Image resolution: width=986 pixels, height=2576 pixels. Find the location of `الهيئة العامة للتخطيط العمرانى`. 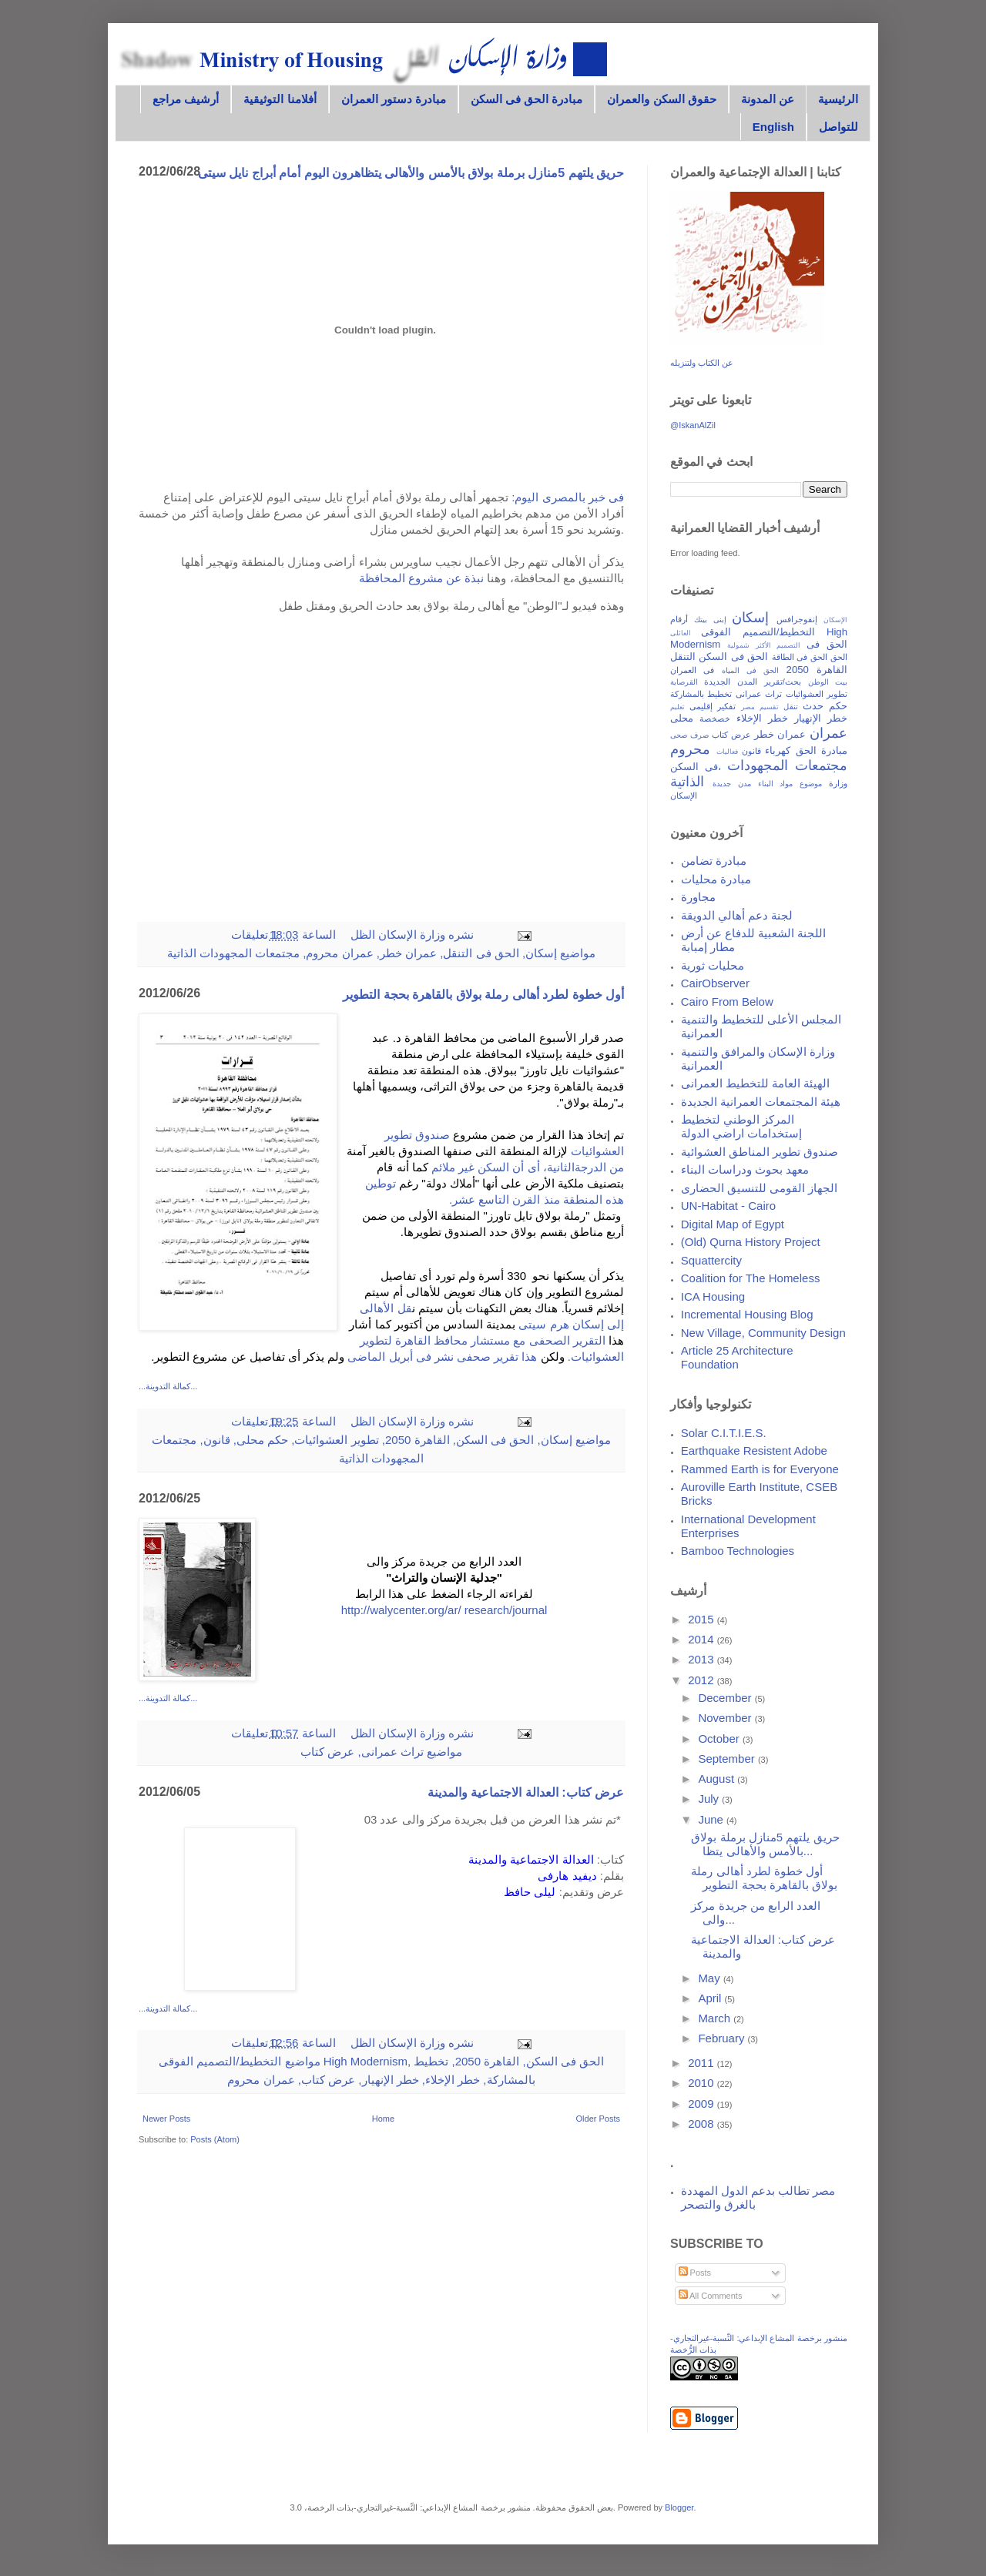

الهيئة العامة للتخطيط العمرانى is located at coordinates (755, 1083).